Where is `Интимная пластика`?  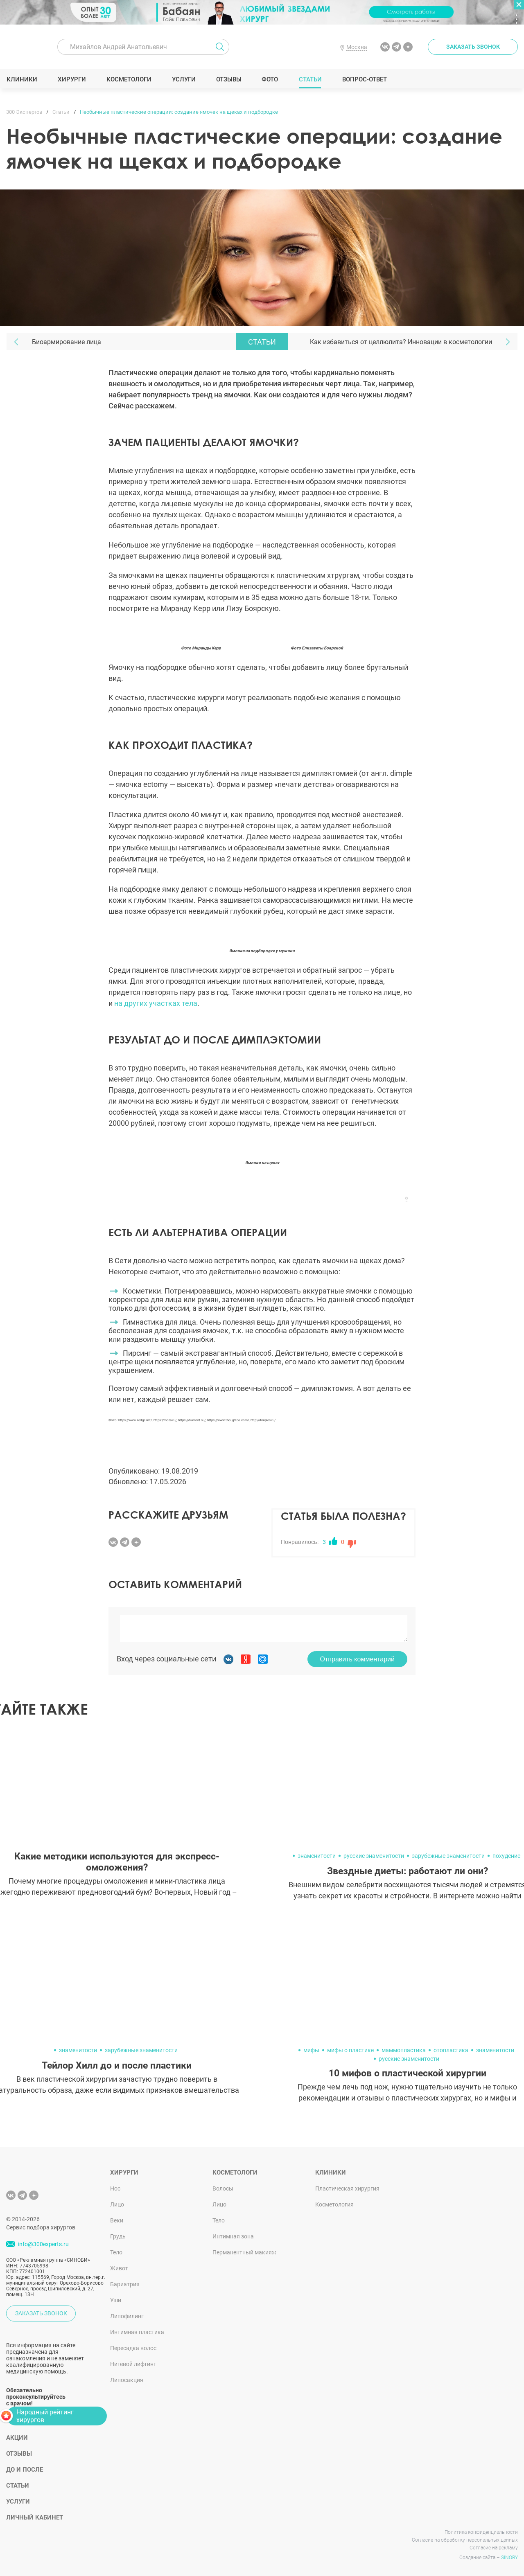 Интимная пластика is located at coordinates (137, 2332).